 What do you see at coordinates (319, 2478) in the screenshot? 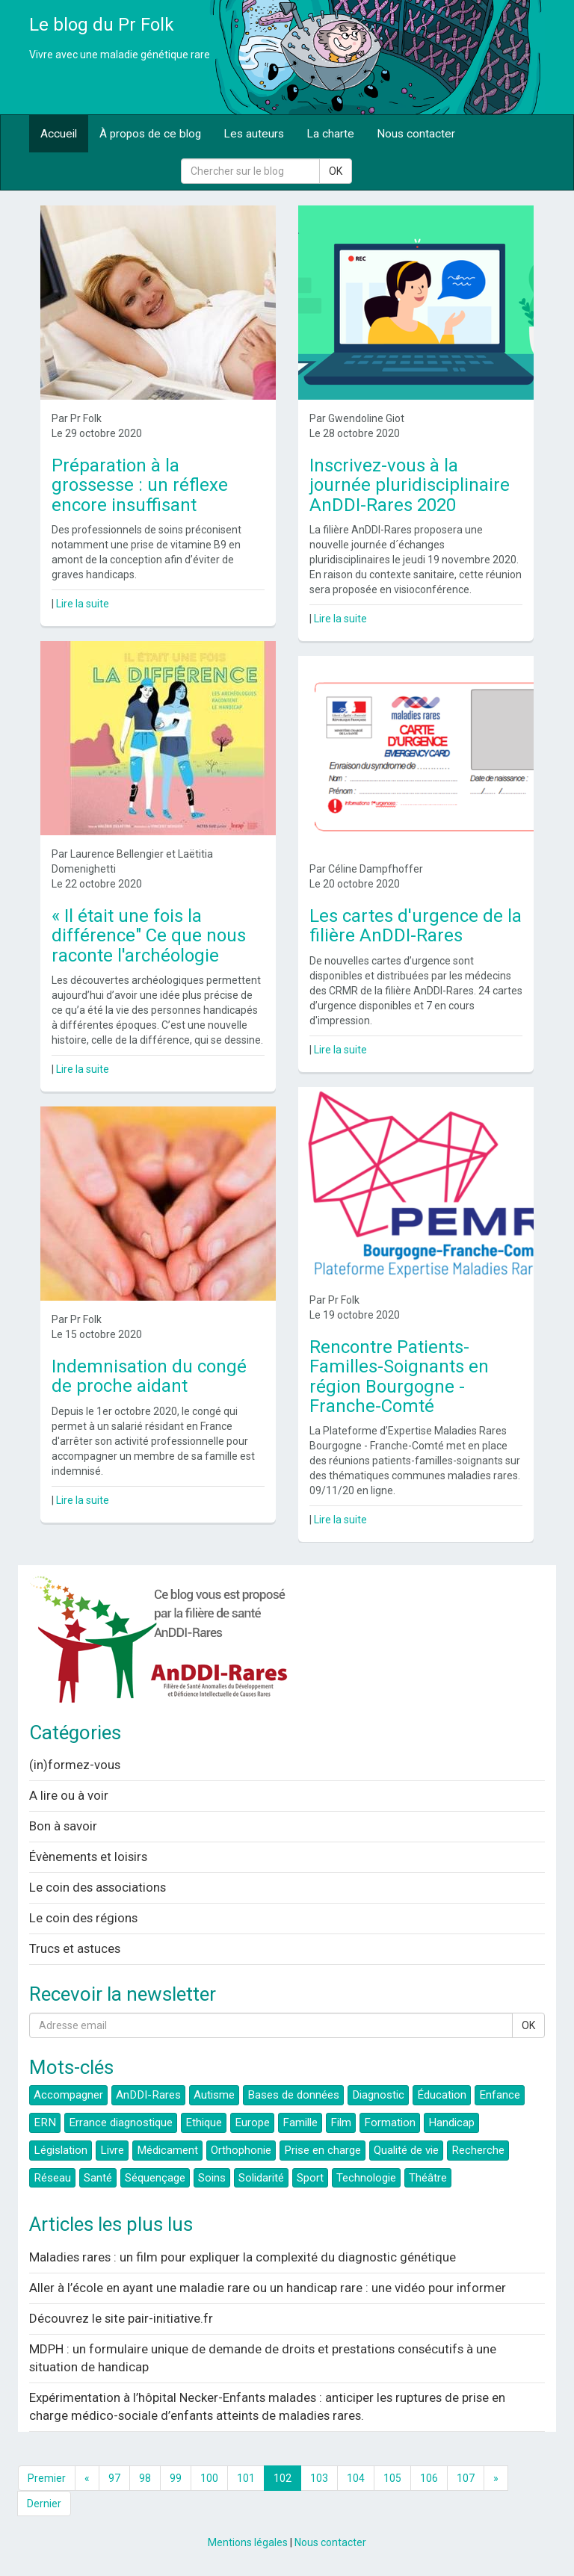
I see `103` at bounding box center [319, 2478].